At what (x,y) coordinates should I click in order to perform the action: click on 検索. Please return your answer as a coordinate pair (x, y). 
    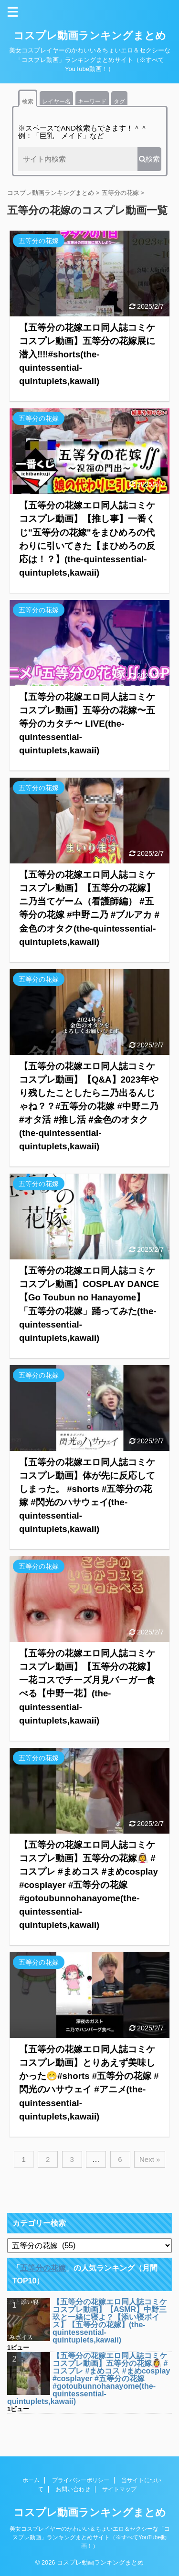
    Looking at the image, I should click on (27, 101).